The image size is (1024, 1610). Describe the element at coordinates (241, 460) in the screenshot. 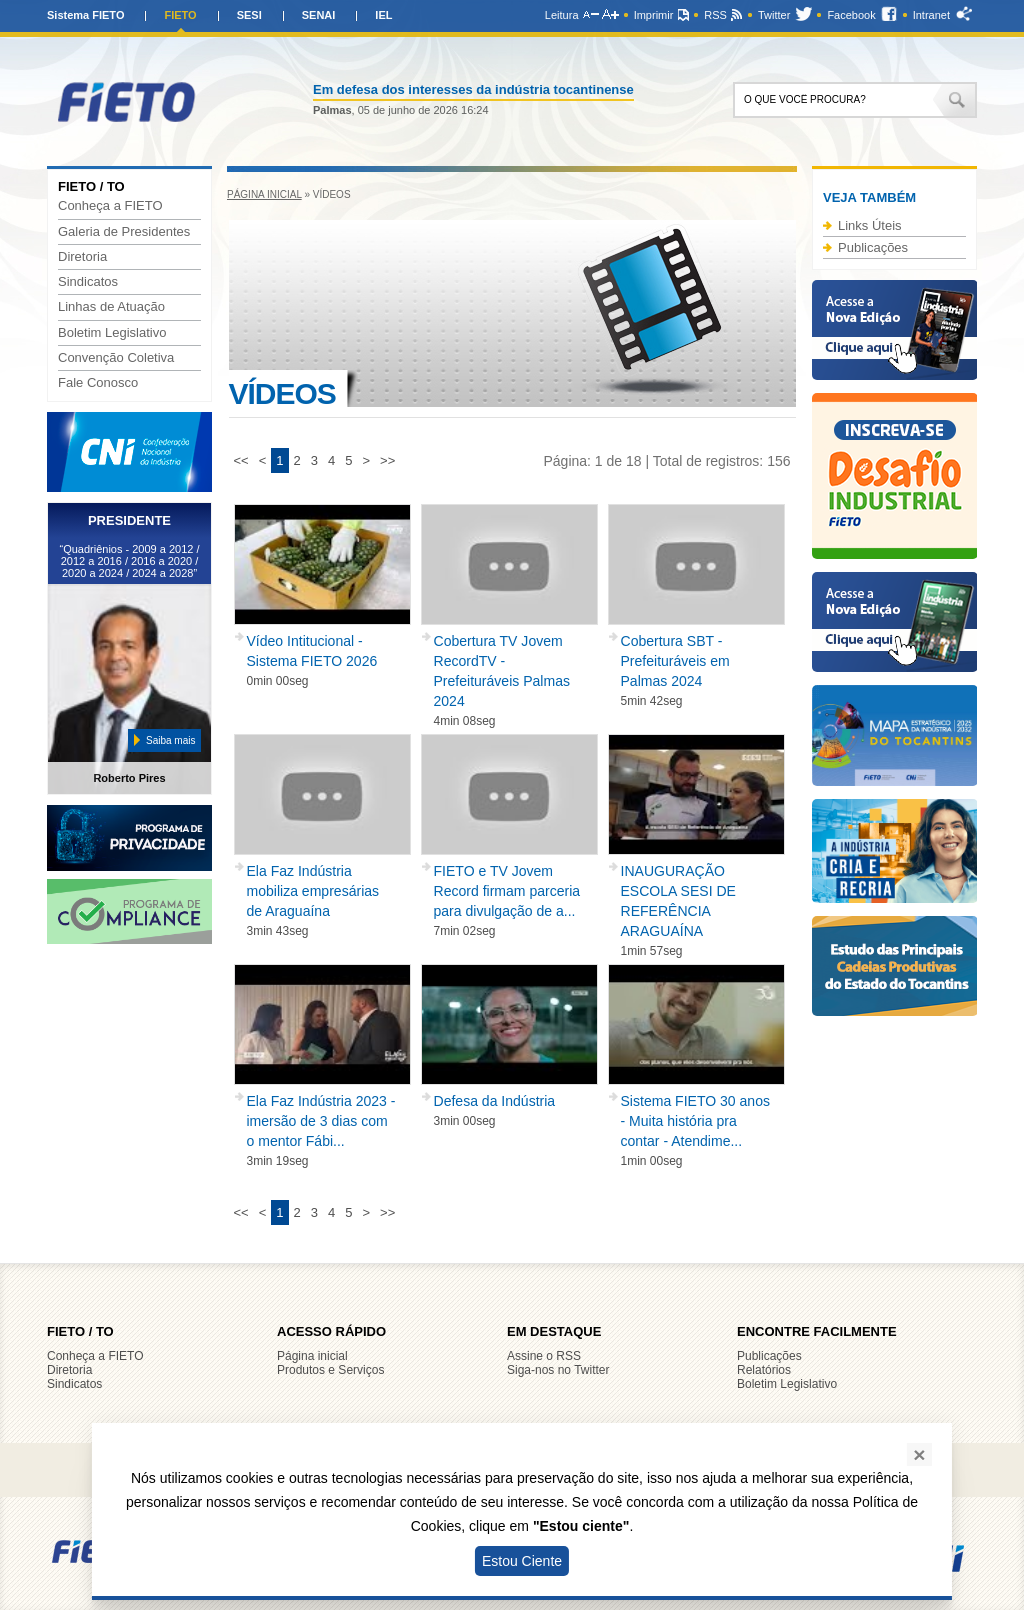

I see `<<` at that location.